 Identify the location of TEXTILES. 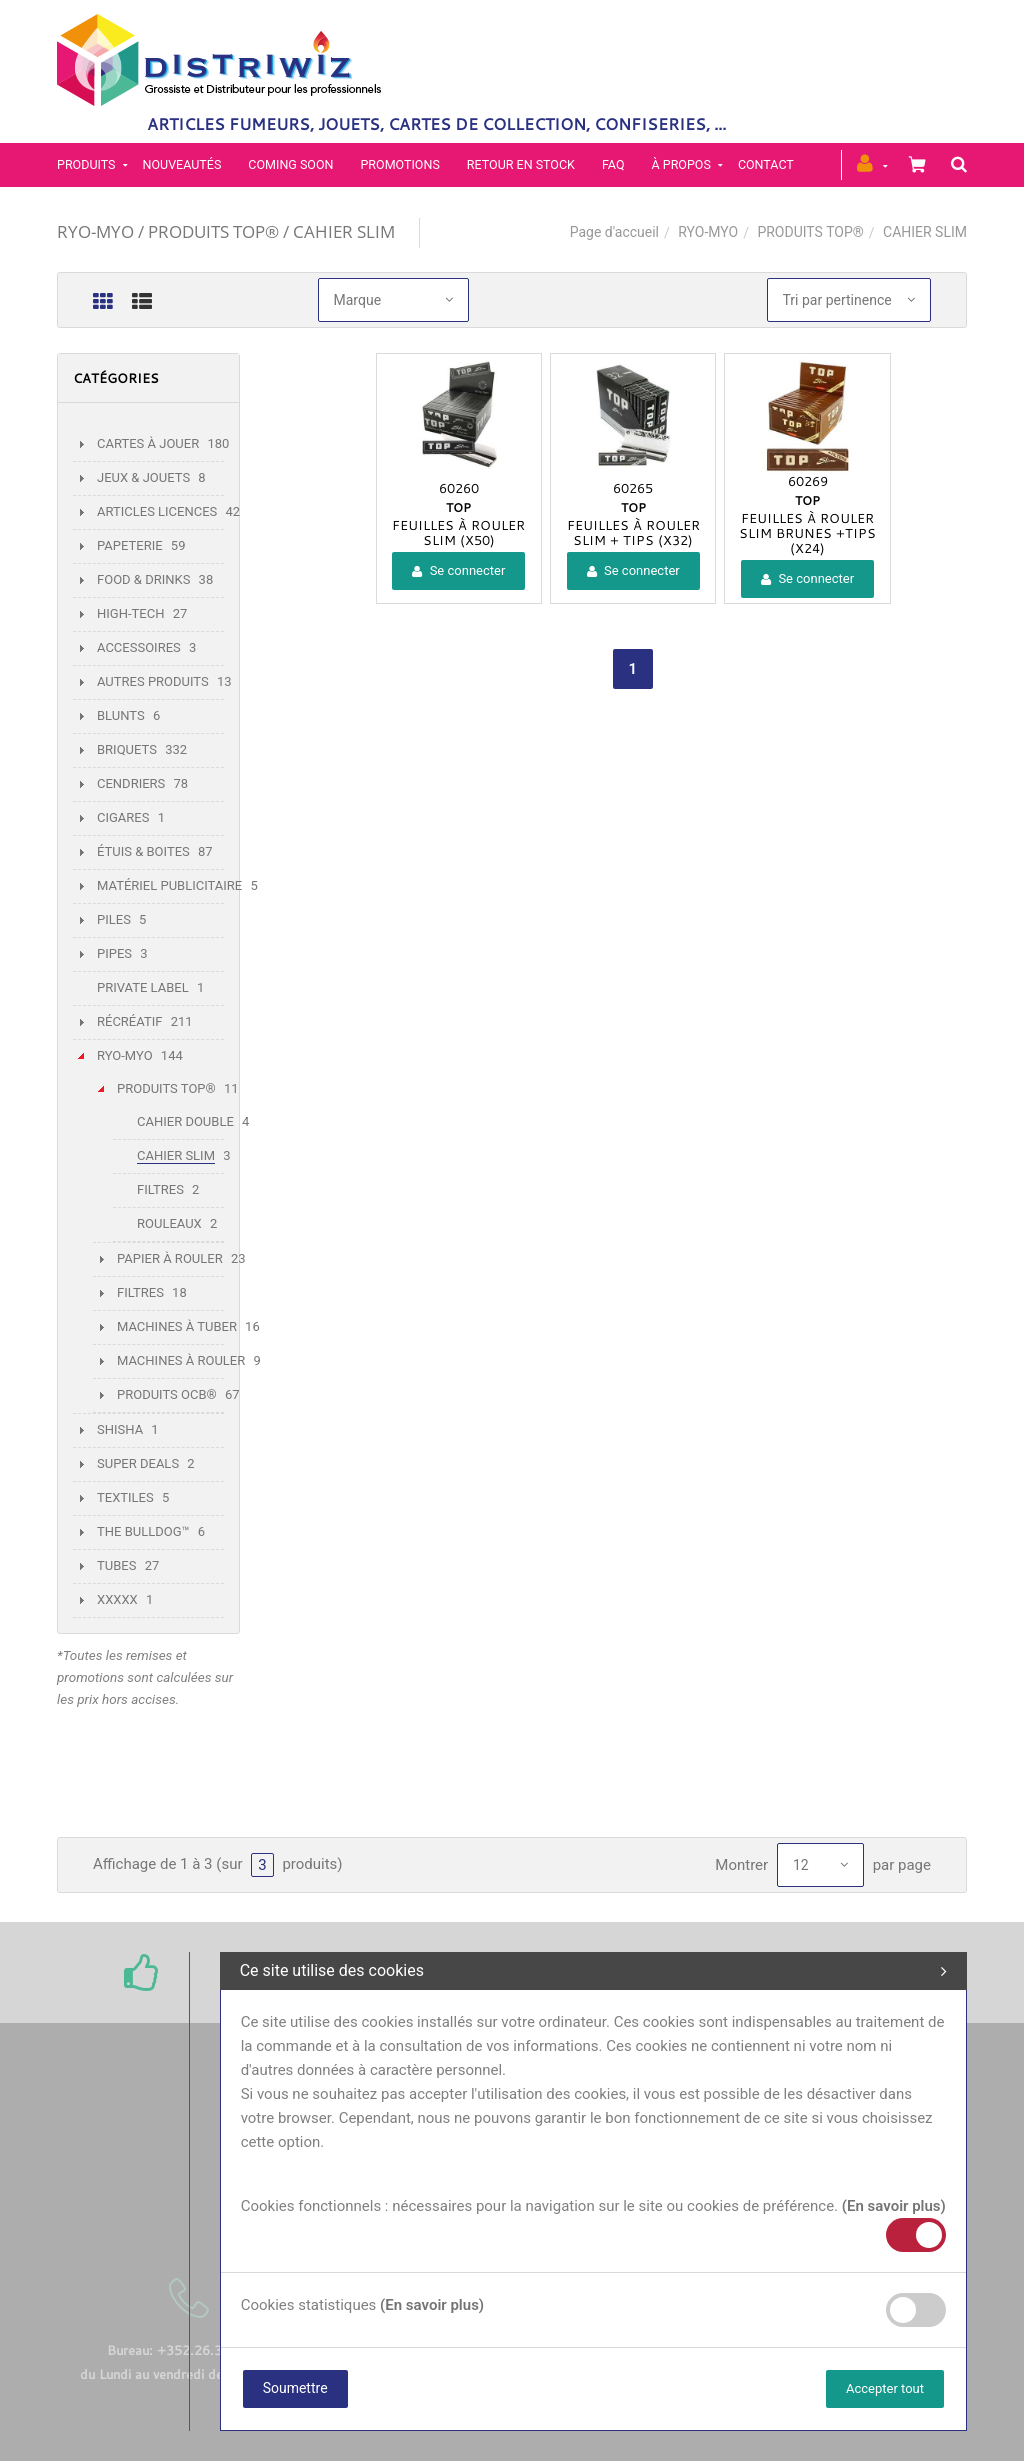
(125, 1497).